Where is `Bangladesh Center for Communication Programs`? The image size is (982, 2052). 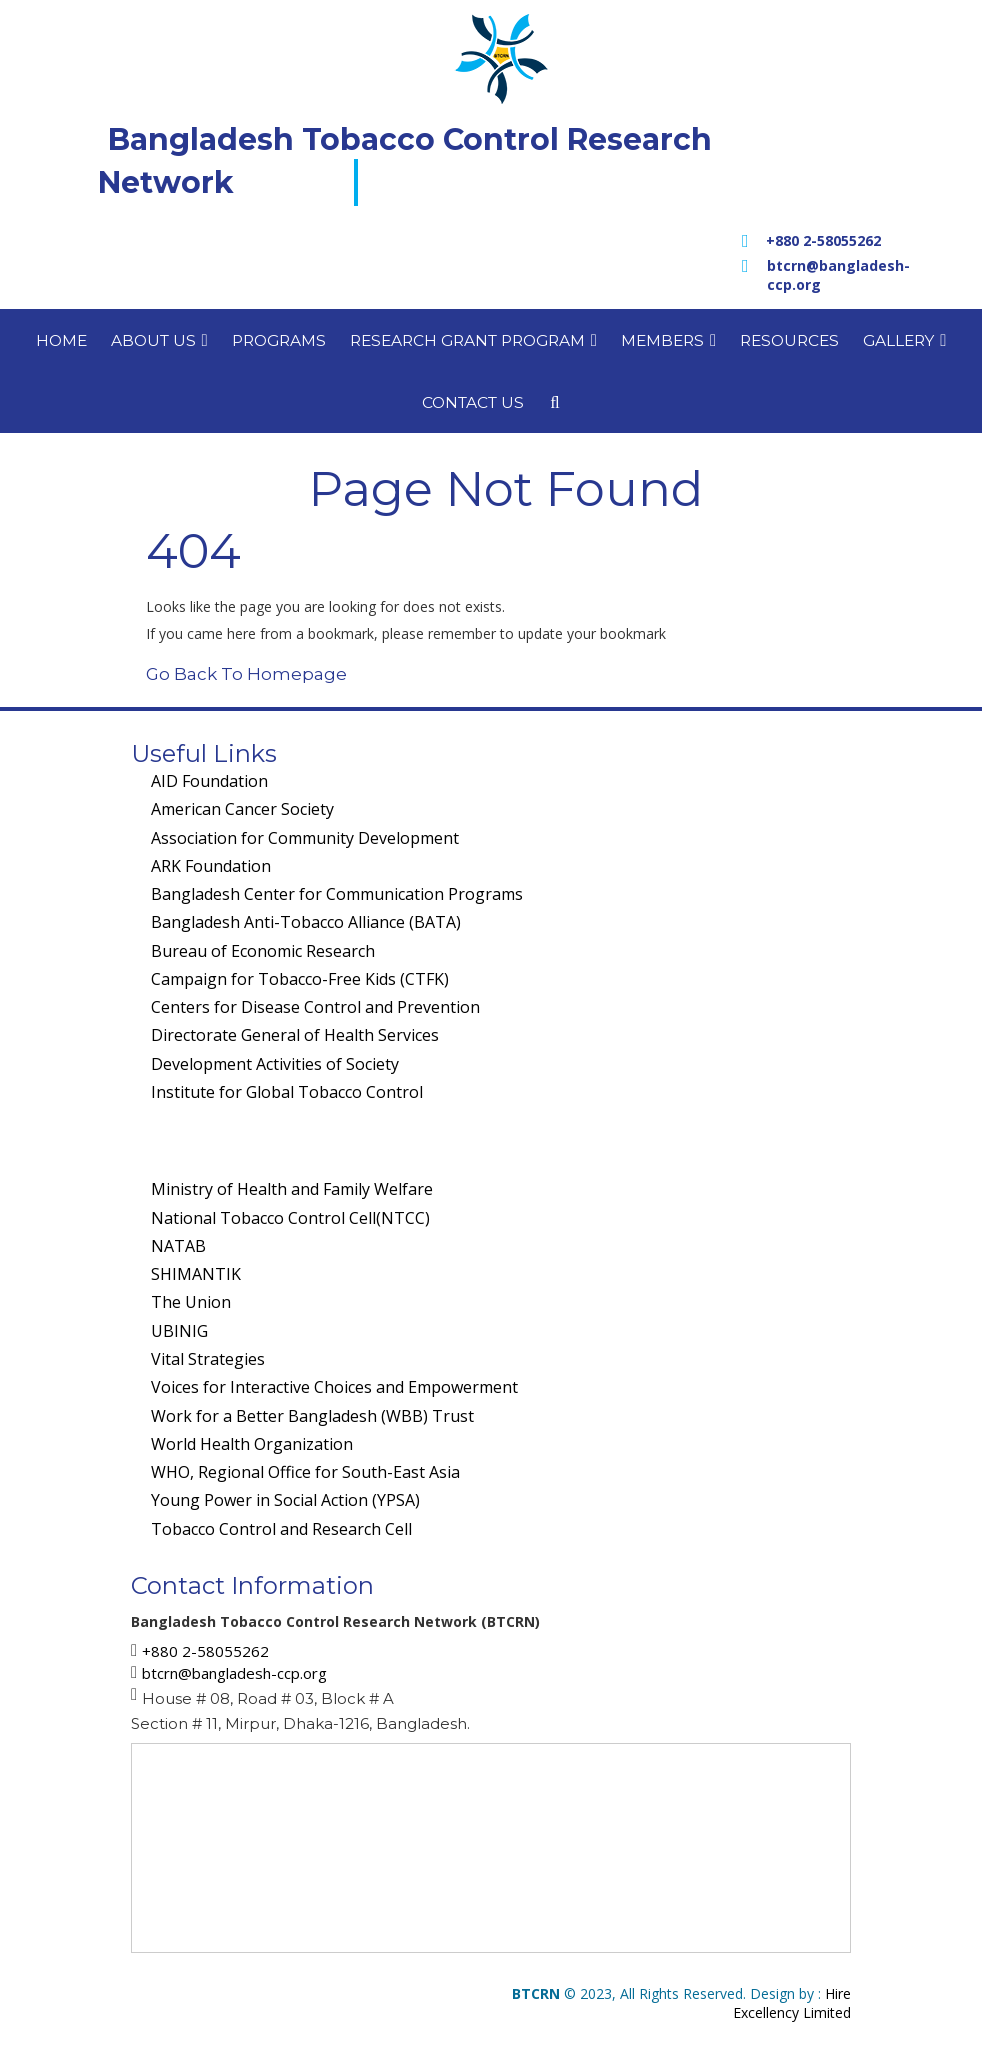 Bangladesh Center for Communication Programs is located at coordinates (337, 894).